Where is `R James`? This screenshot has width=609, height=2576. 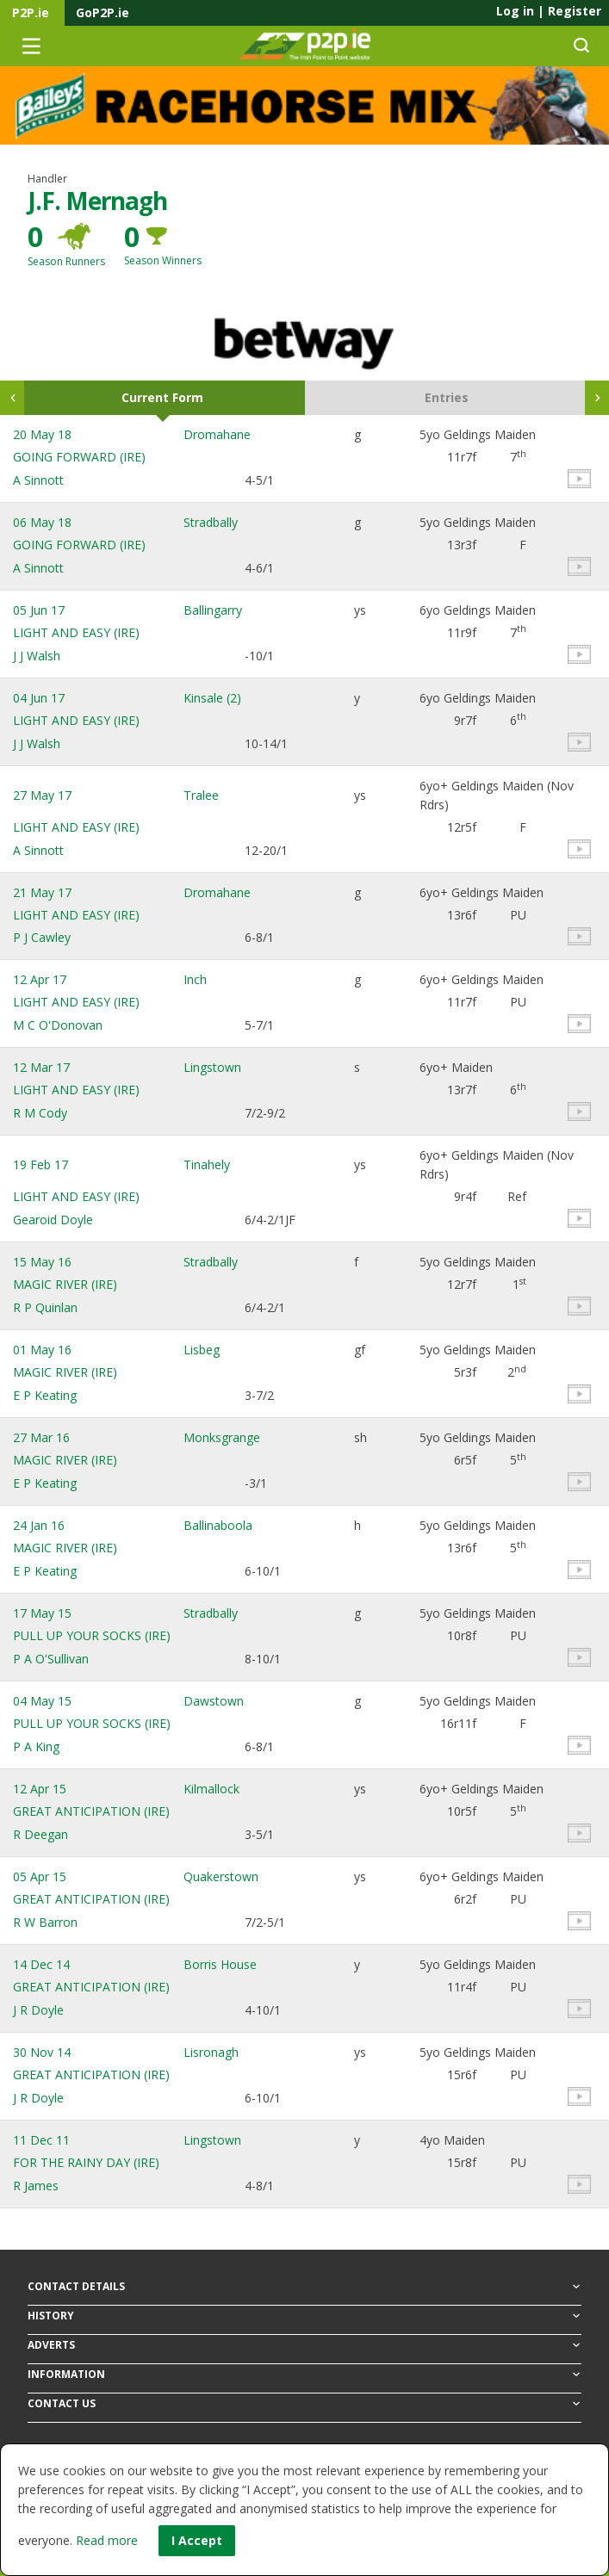 R James is located at coordinates (36, 2185).